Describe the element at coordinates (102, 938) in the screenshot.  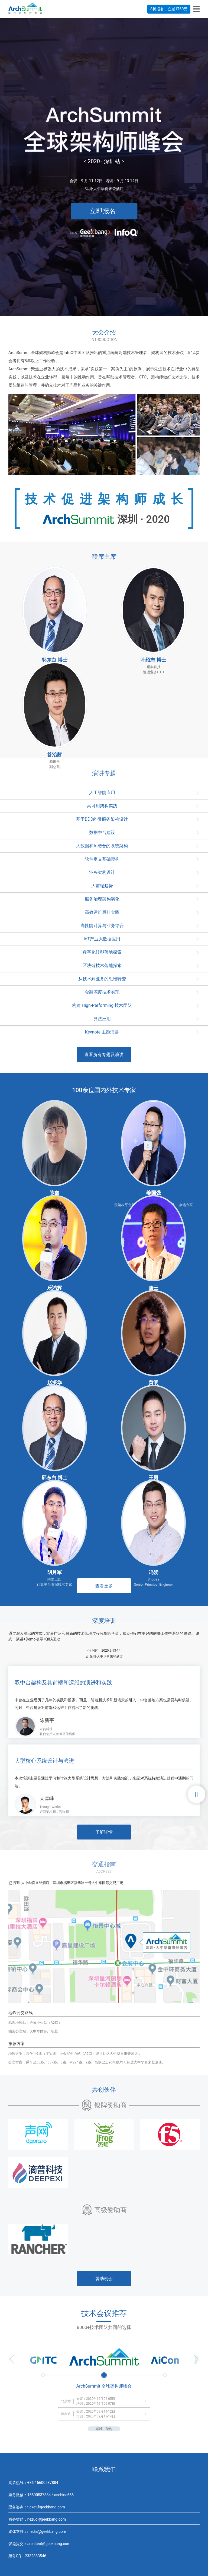
I see `IoT产业大数据应用` at that location.